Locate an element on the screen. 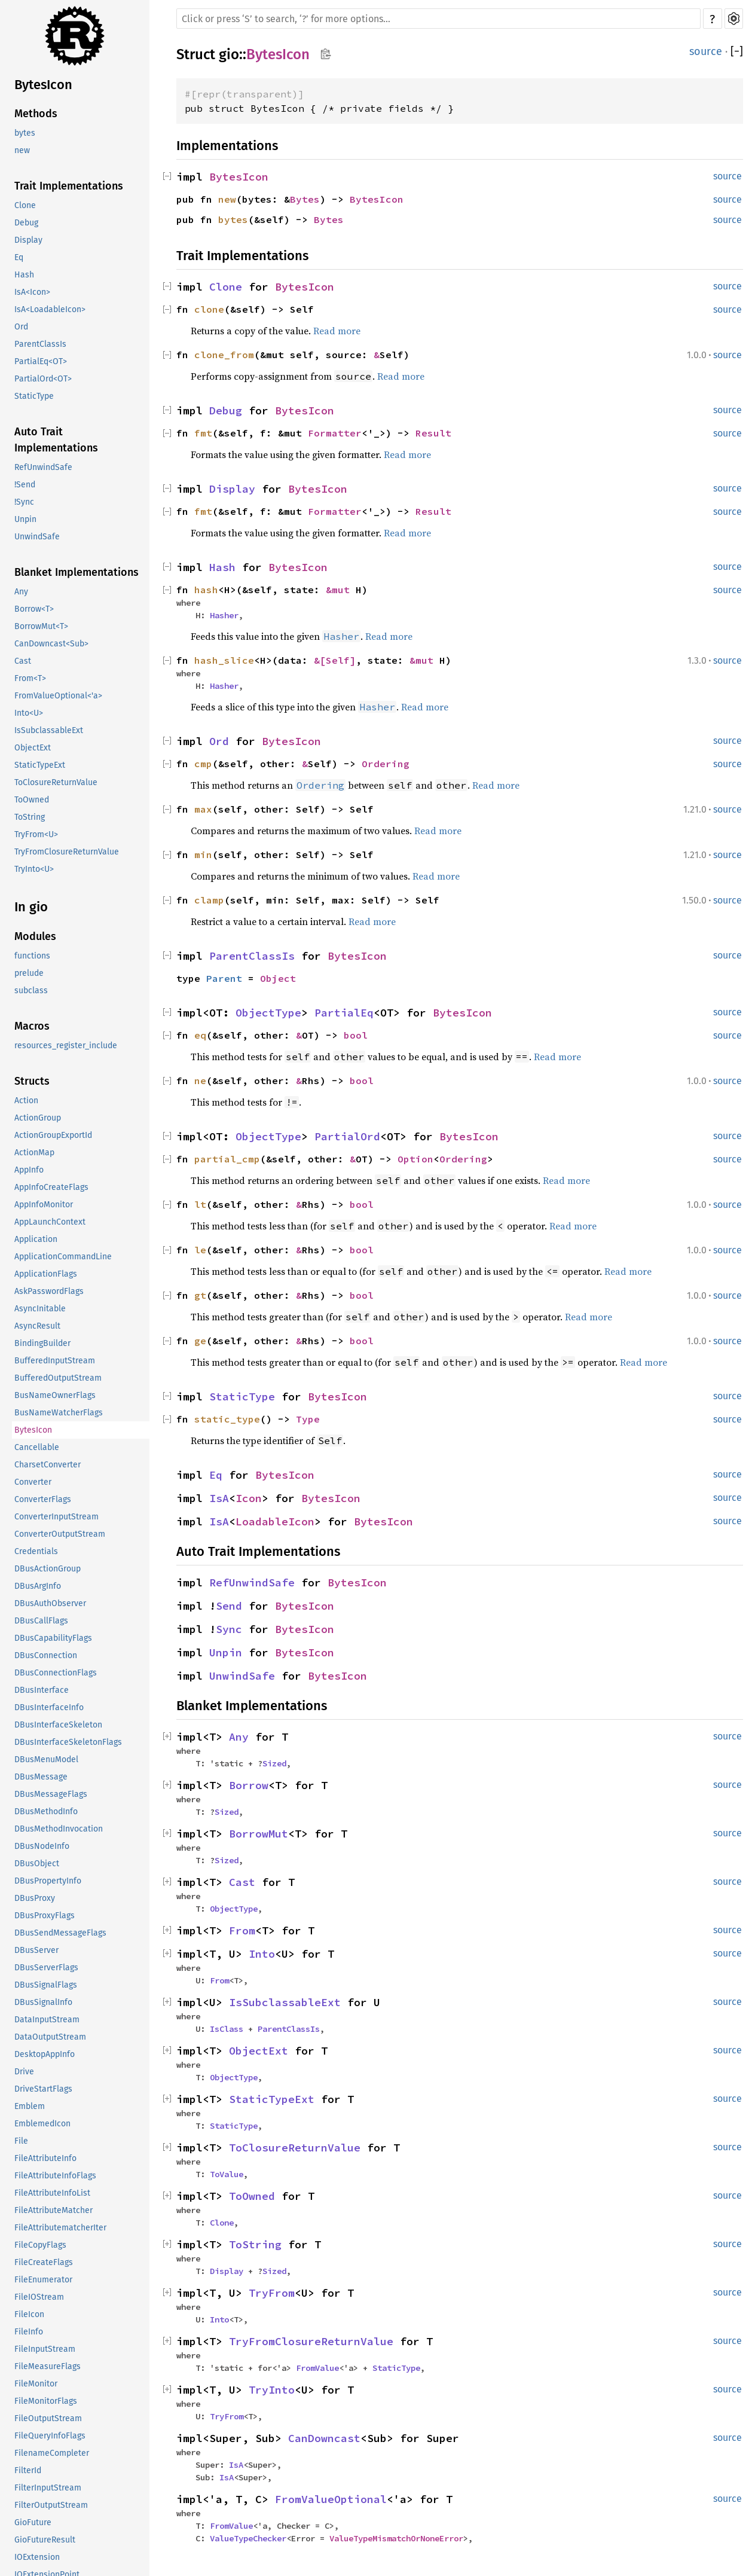 This screenshot has height=2576, width=752. clamp is located at coordinates (209, 900).